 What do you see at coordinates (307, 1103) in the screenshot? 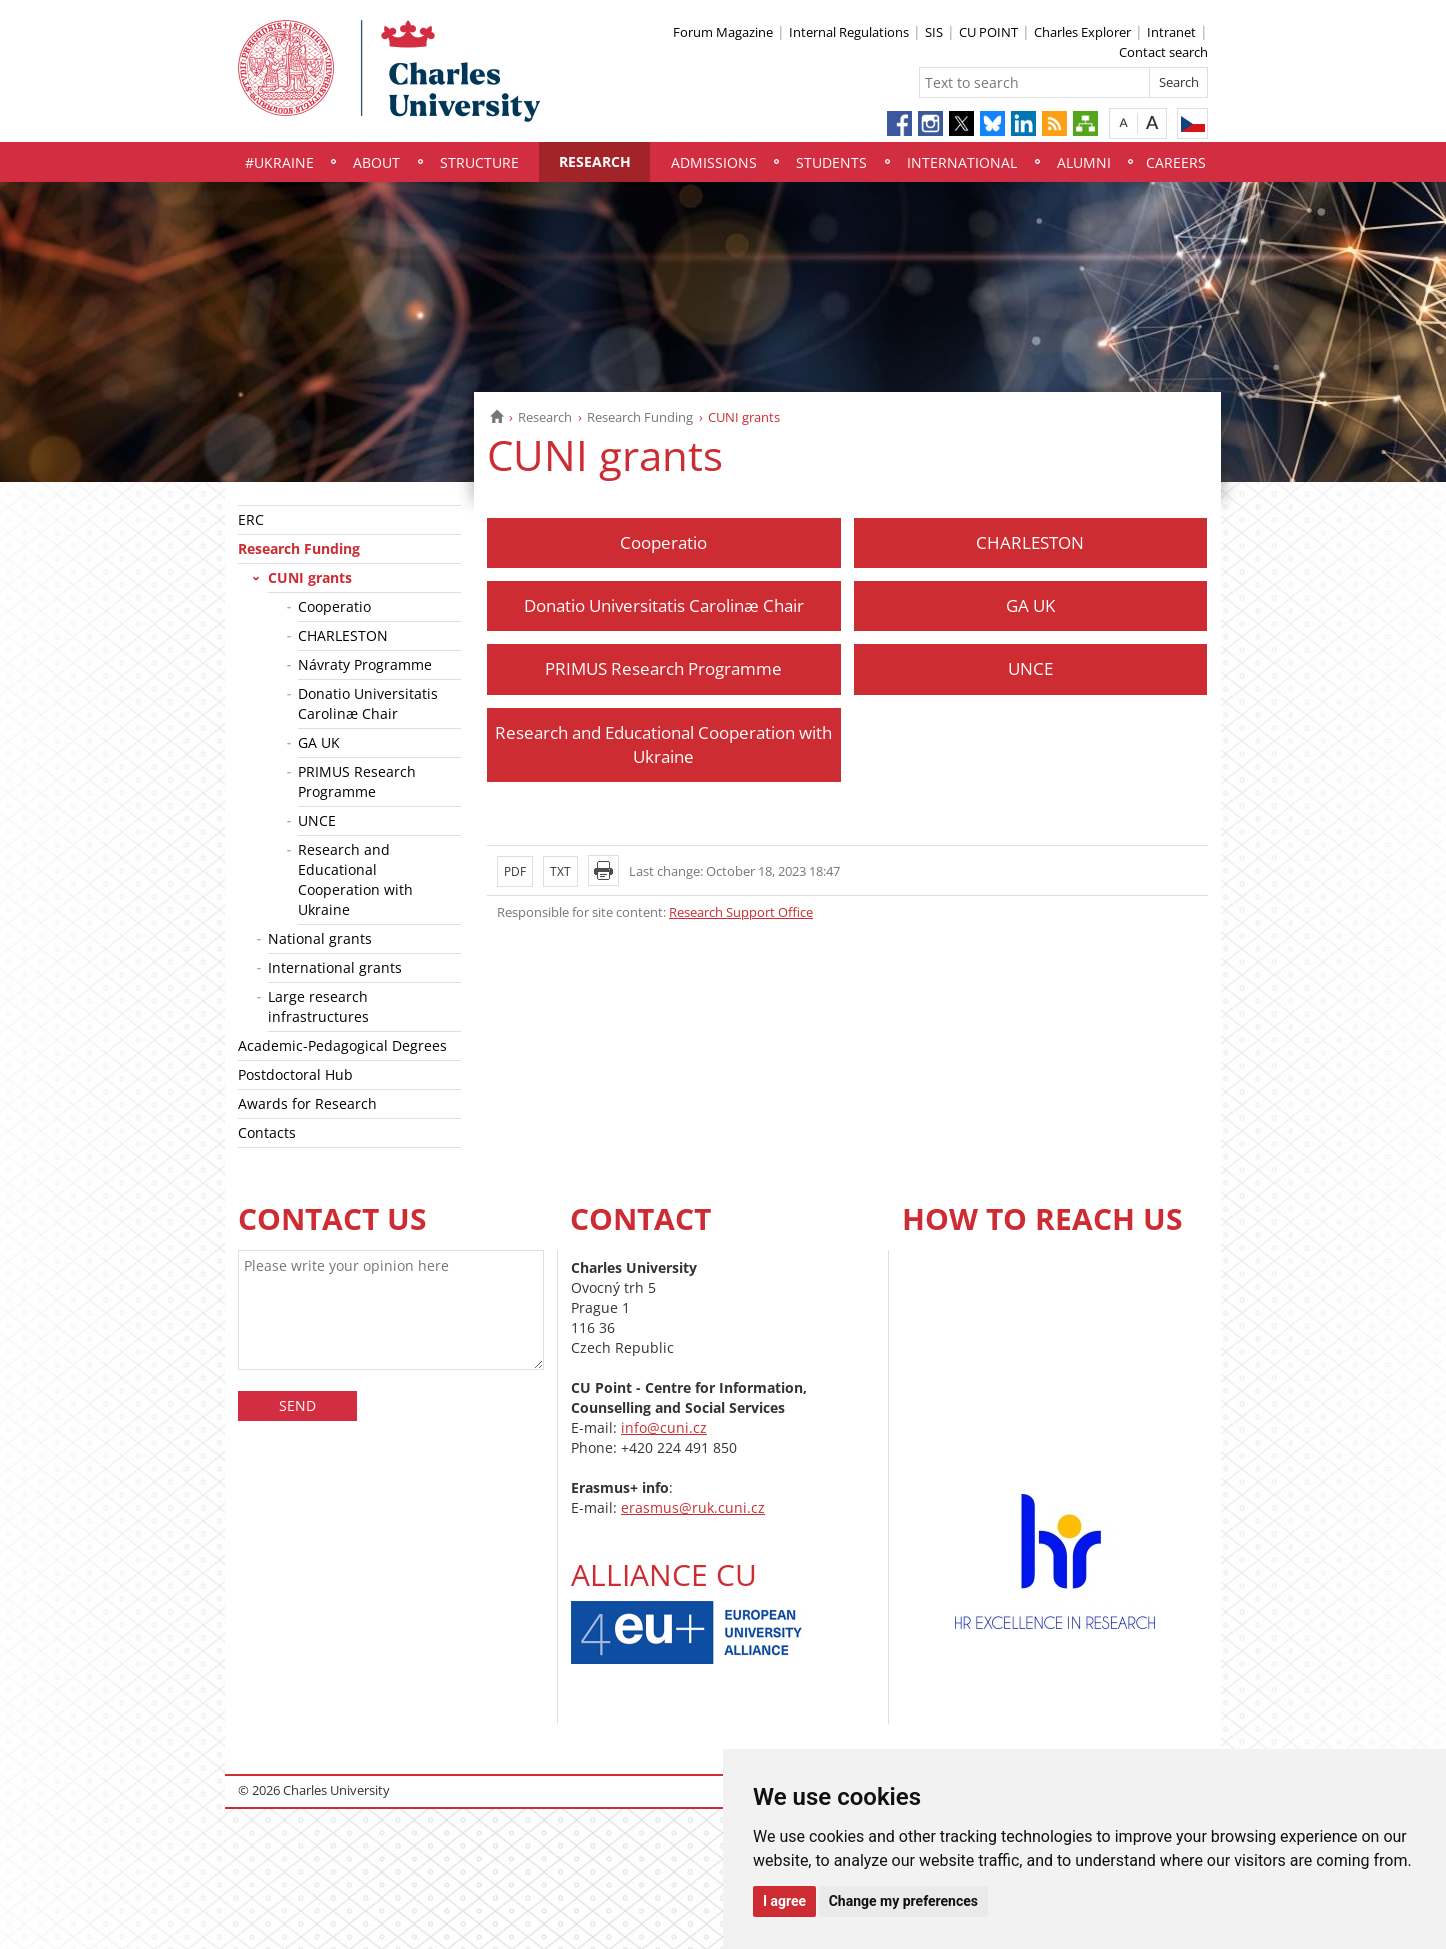
I see `Awards for Research` at bounding box center [307, 1103].